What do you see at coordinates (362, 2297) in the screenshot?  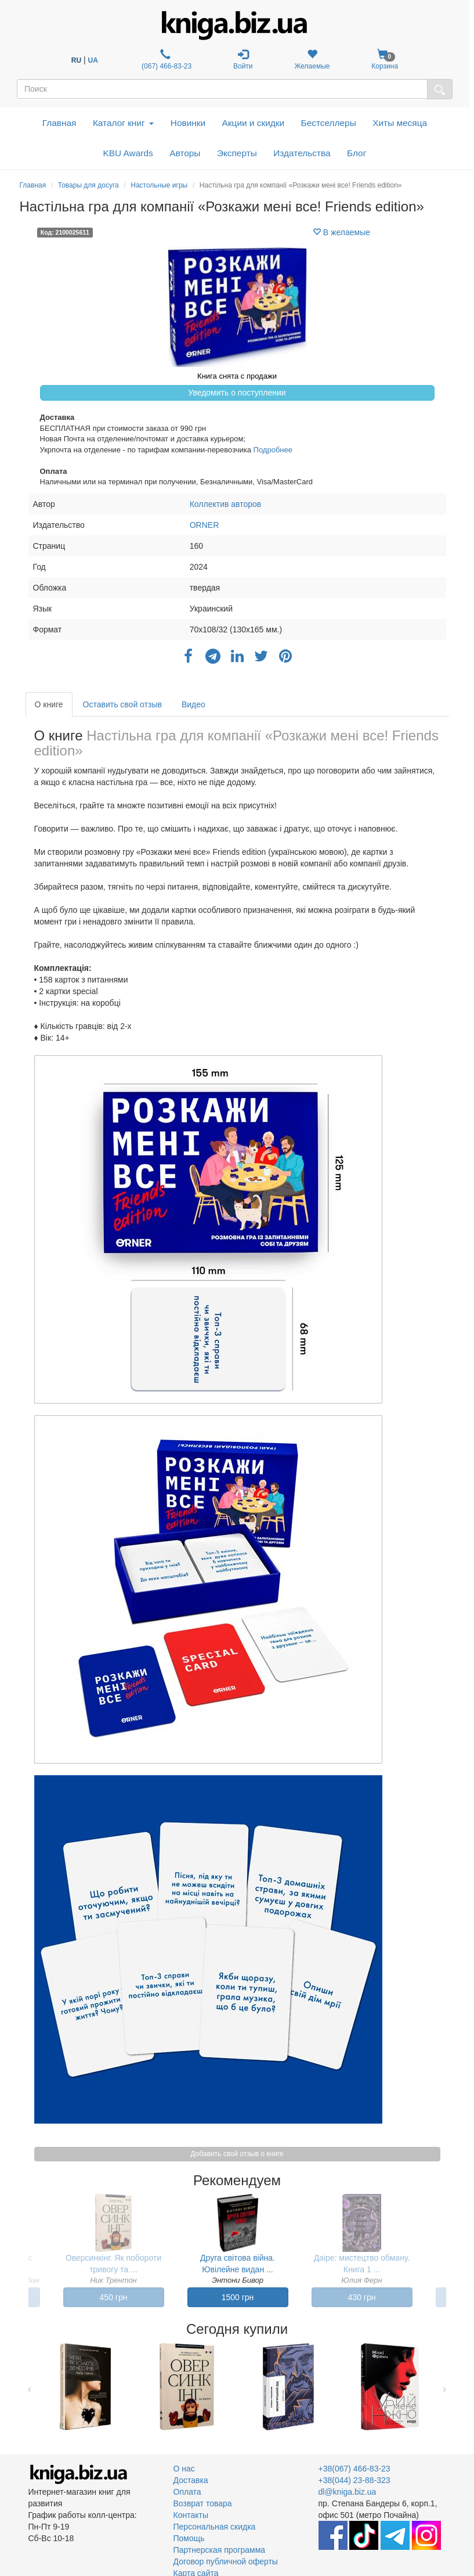 I see `430 грн` at bounding box center [362, 2297].